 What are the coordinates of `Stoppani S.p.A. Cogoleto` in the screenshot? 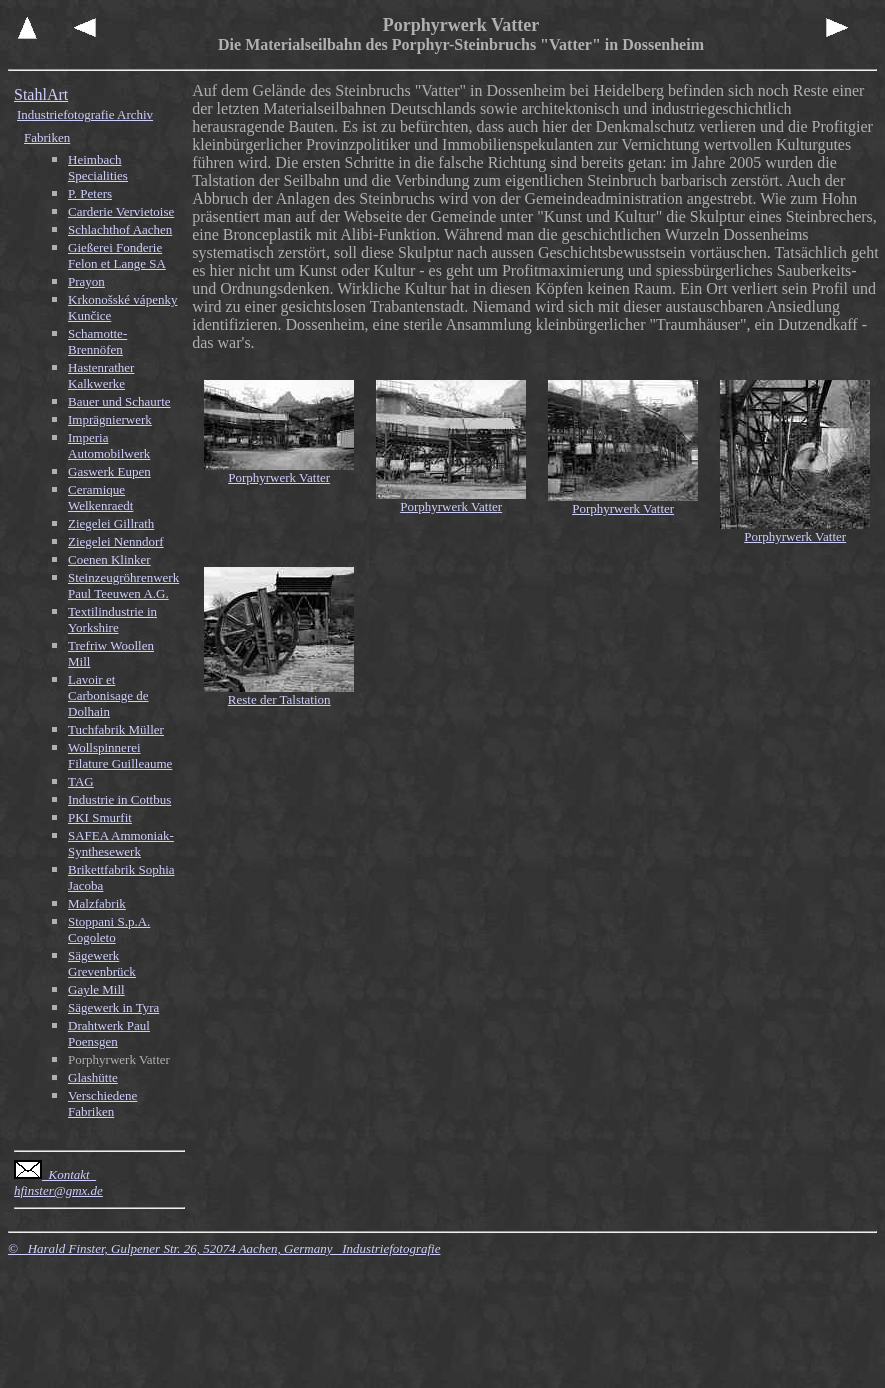 It's located at (109, 929).